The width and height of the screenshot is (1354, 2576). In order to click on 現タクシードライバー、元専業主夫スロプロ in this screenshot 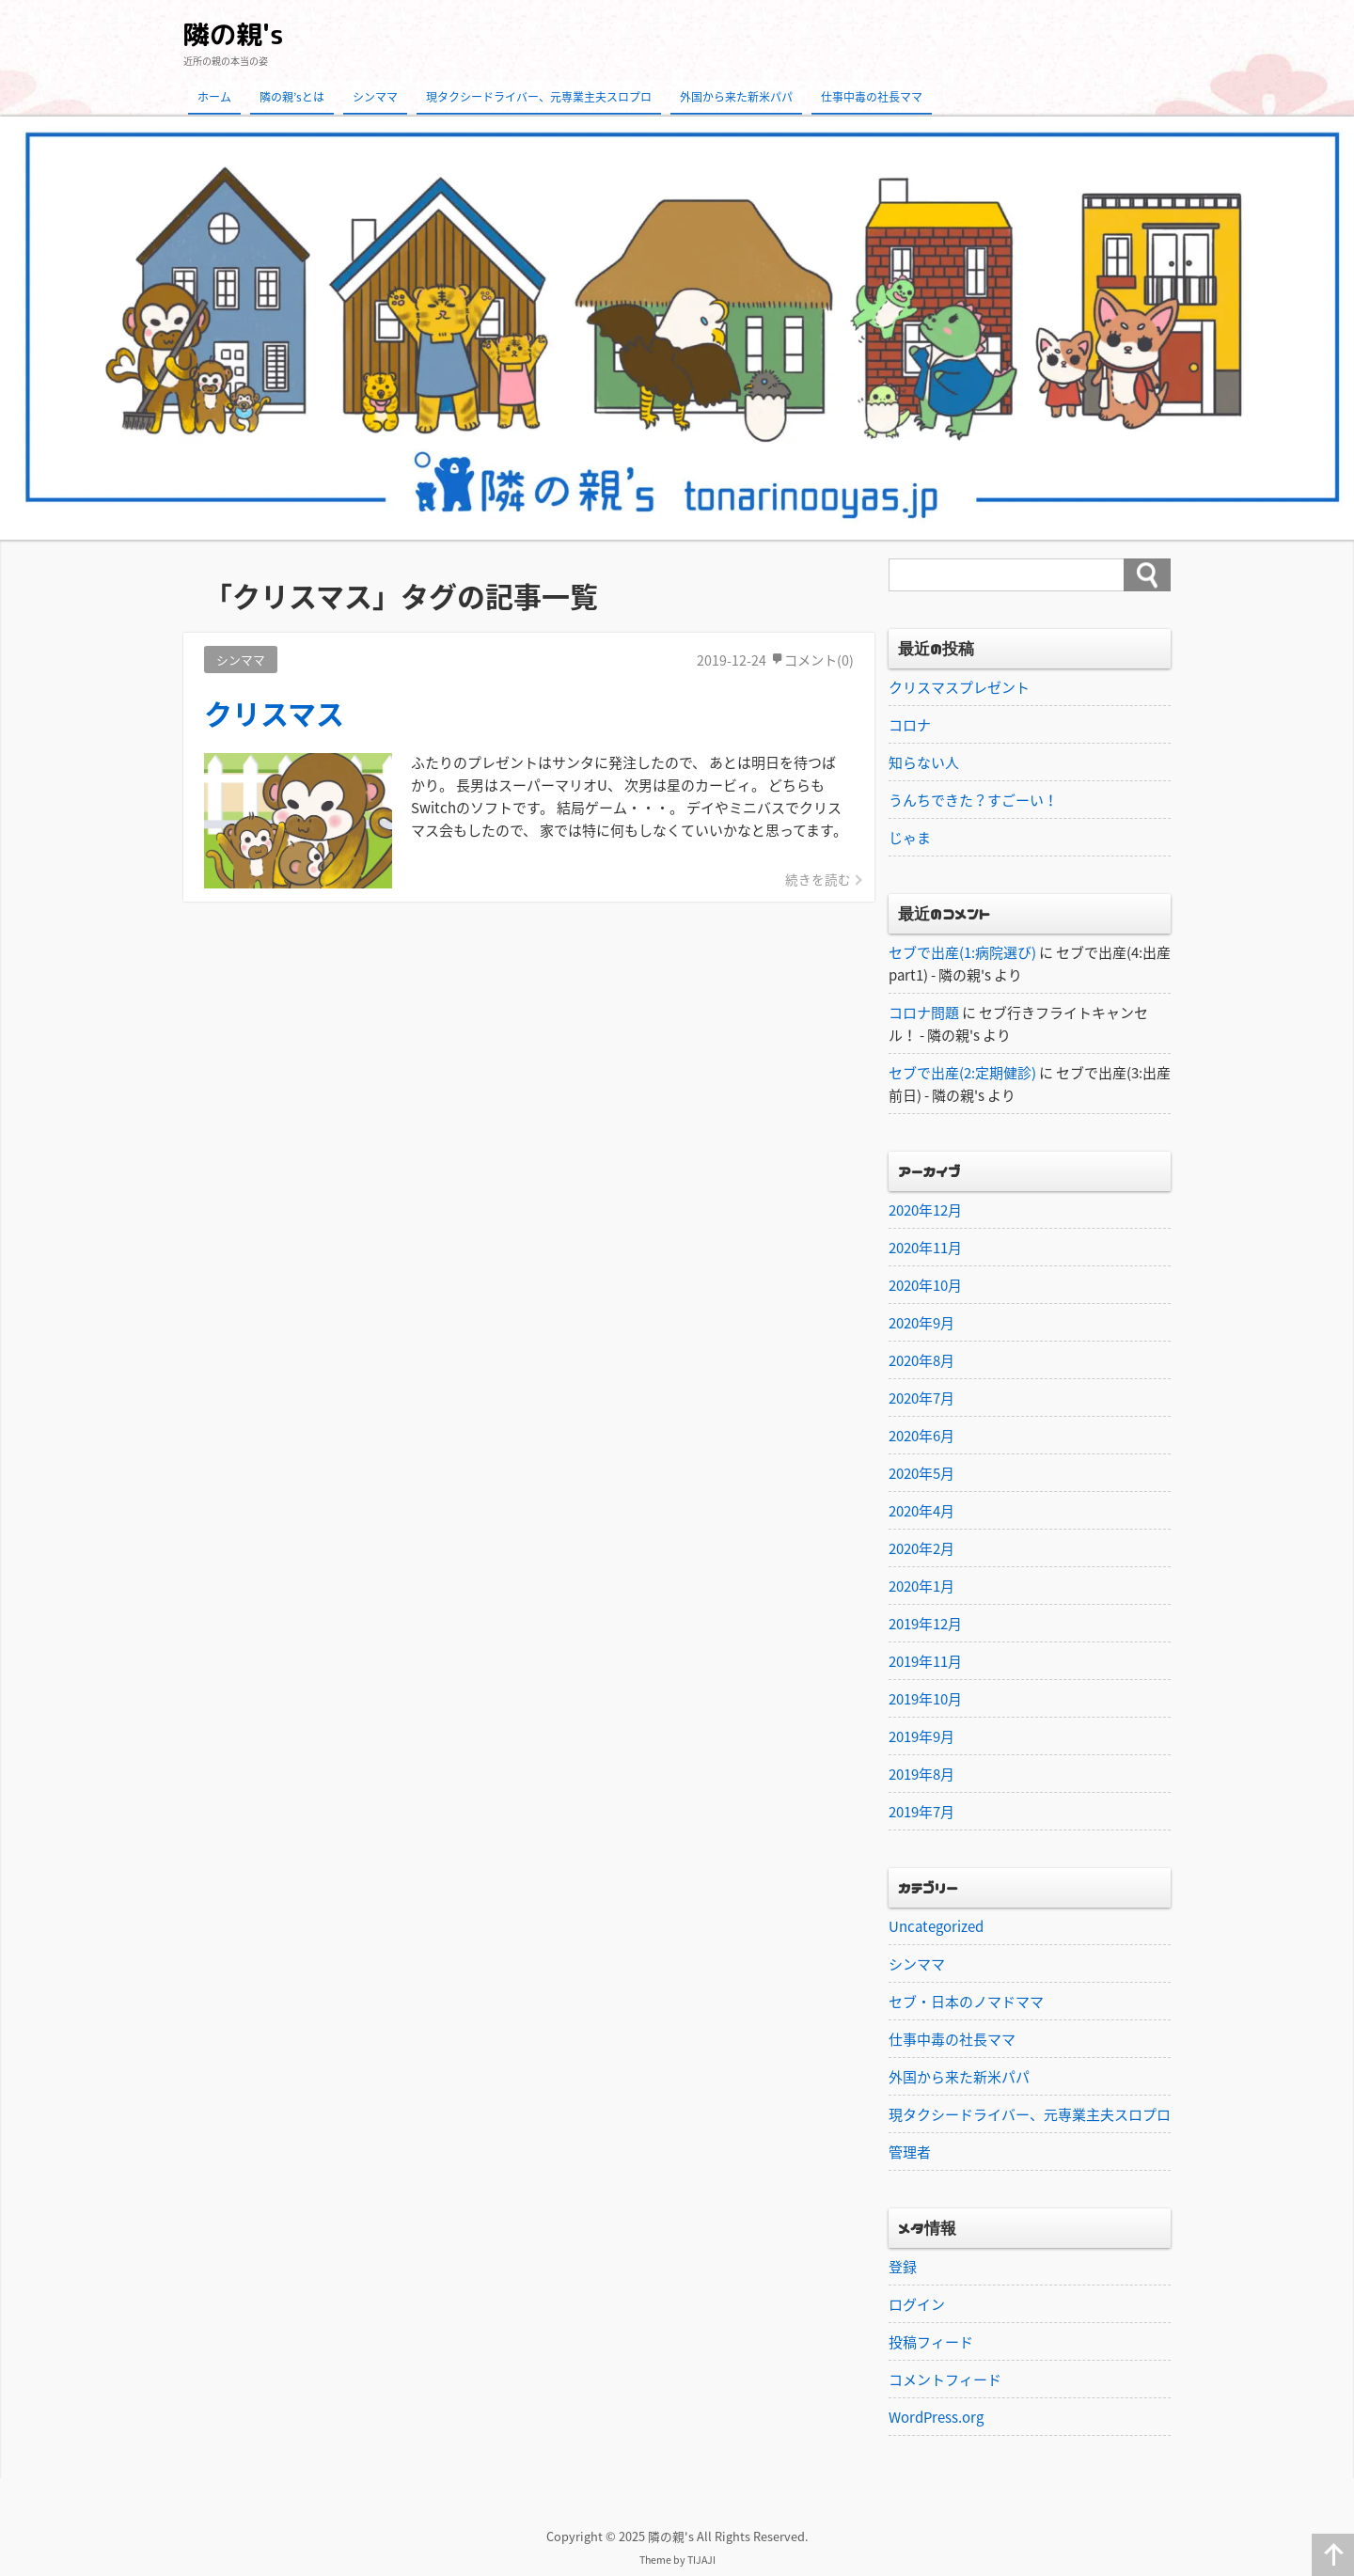, I will do `click(539, 96)`.